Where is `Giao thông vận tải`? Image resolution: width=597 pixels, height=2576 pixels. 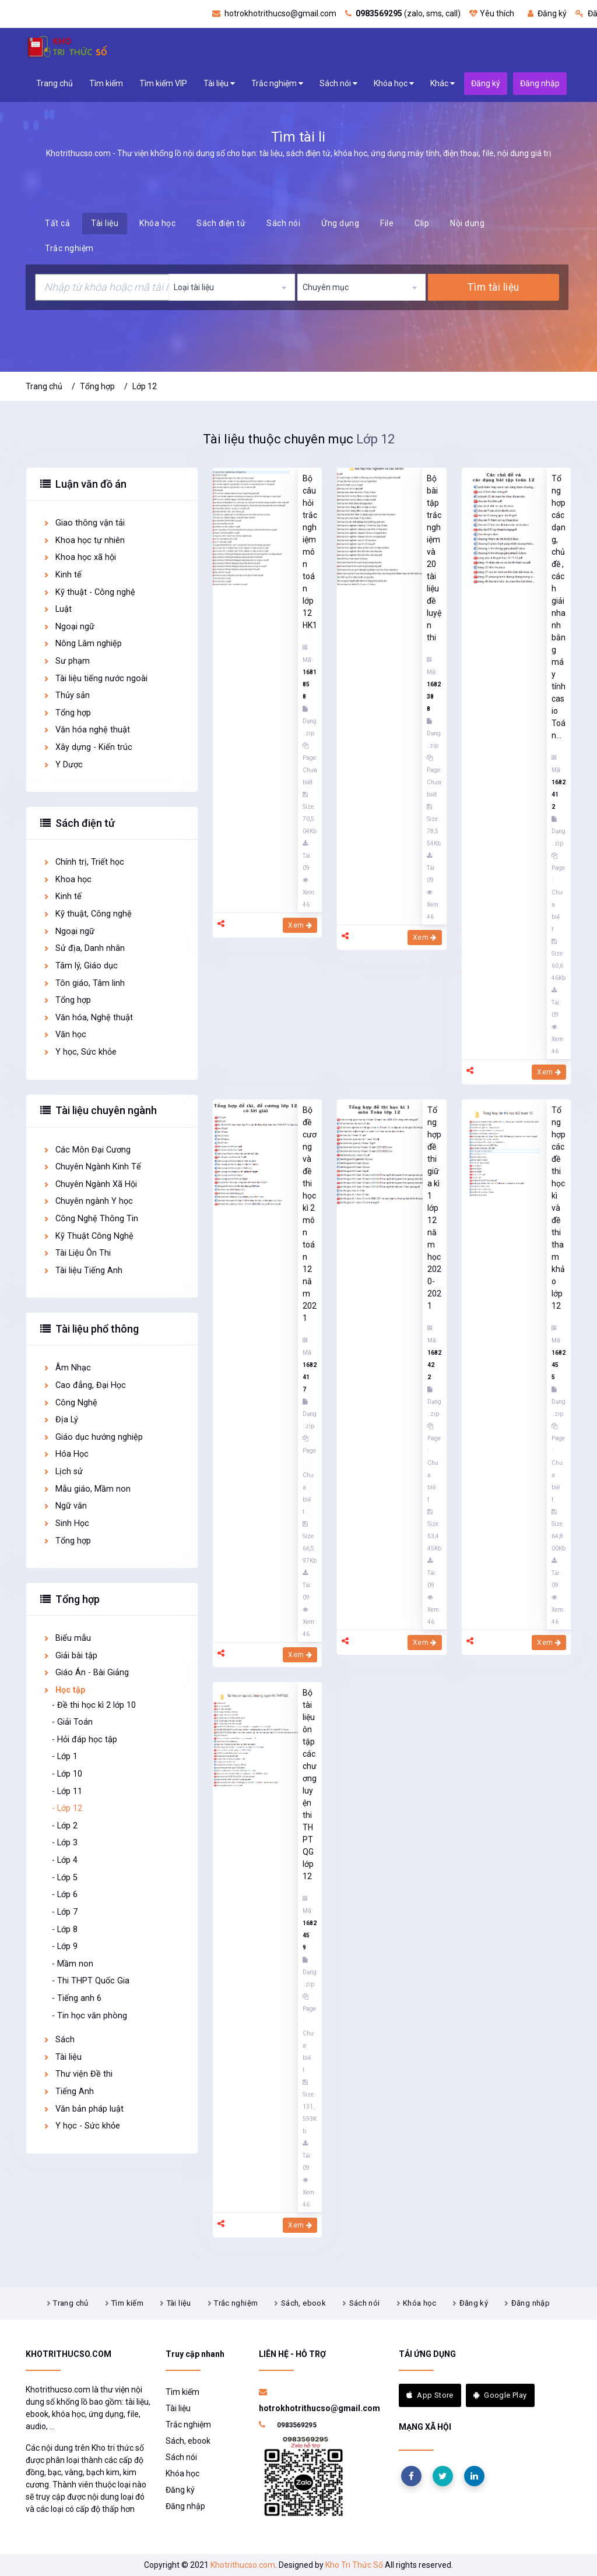 Giao thông vận tải is located at coordinates (84, 523).